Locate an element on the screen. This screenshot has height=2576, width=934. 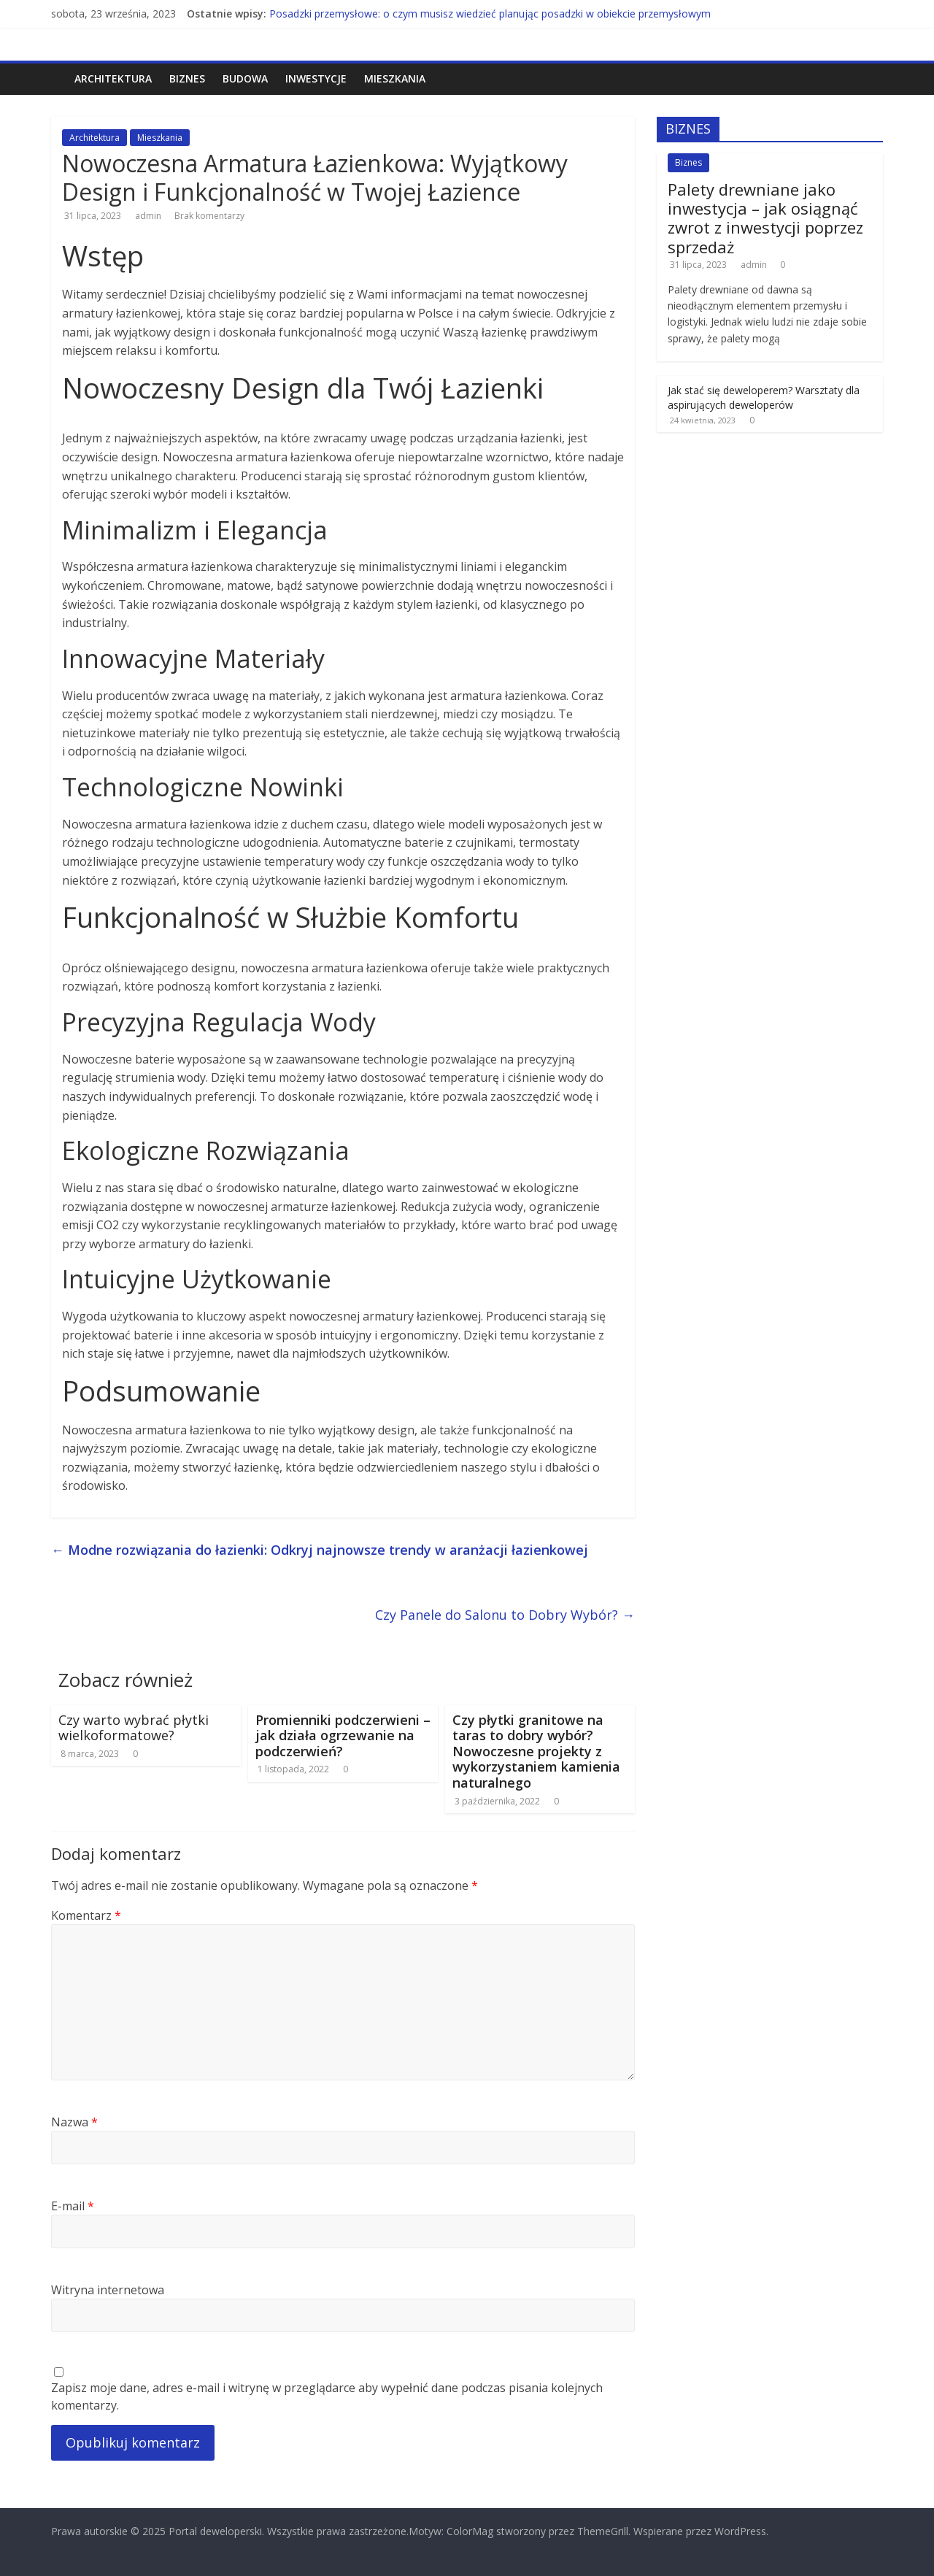
Czy warto wybrać płytki wielkoformatowe? is located at coordinates (133, 1728).